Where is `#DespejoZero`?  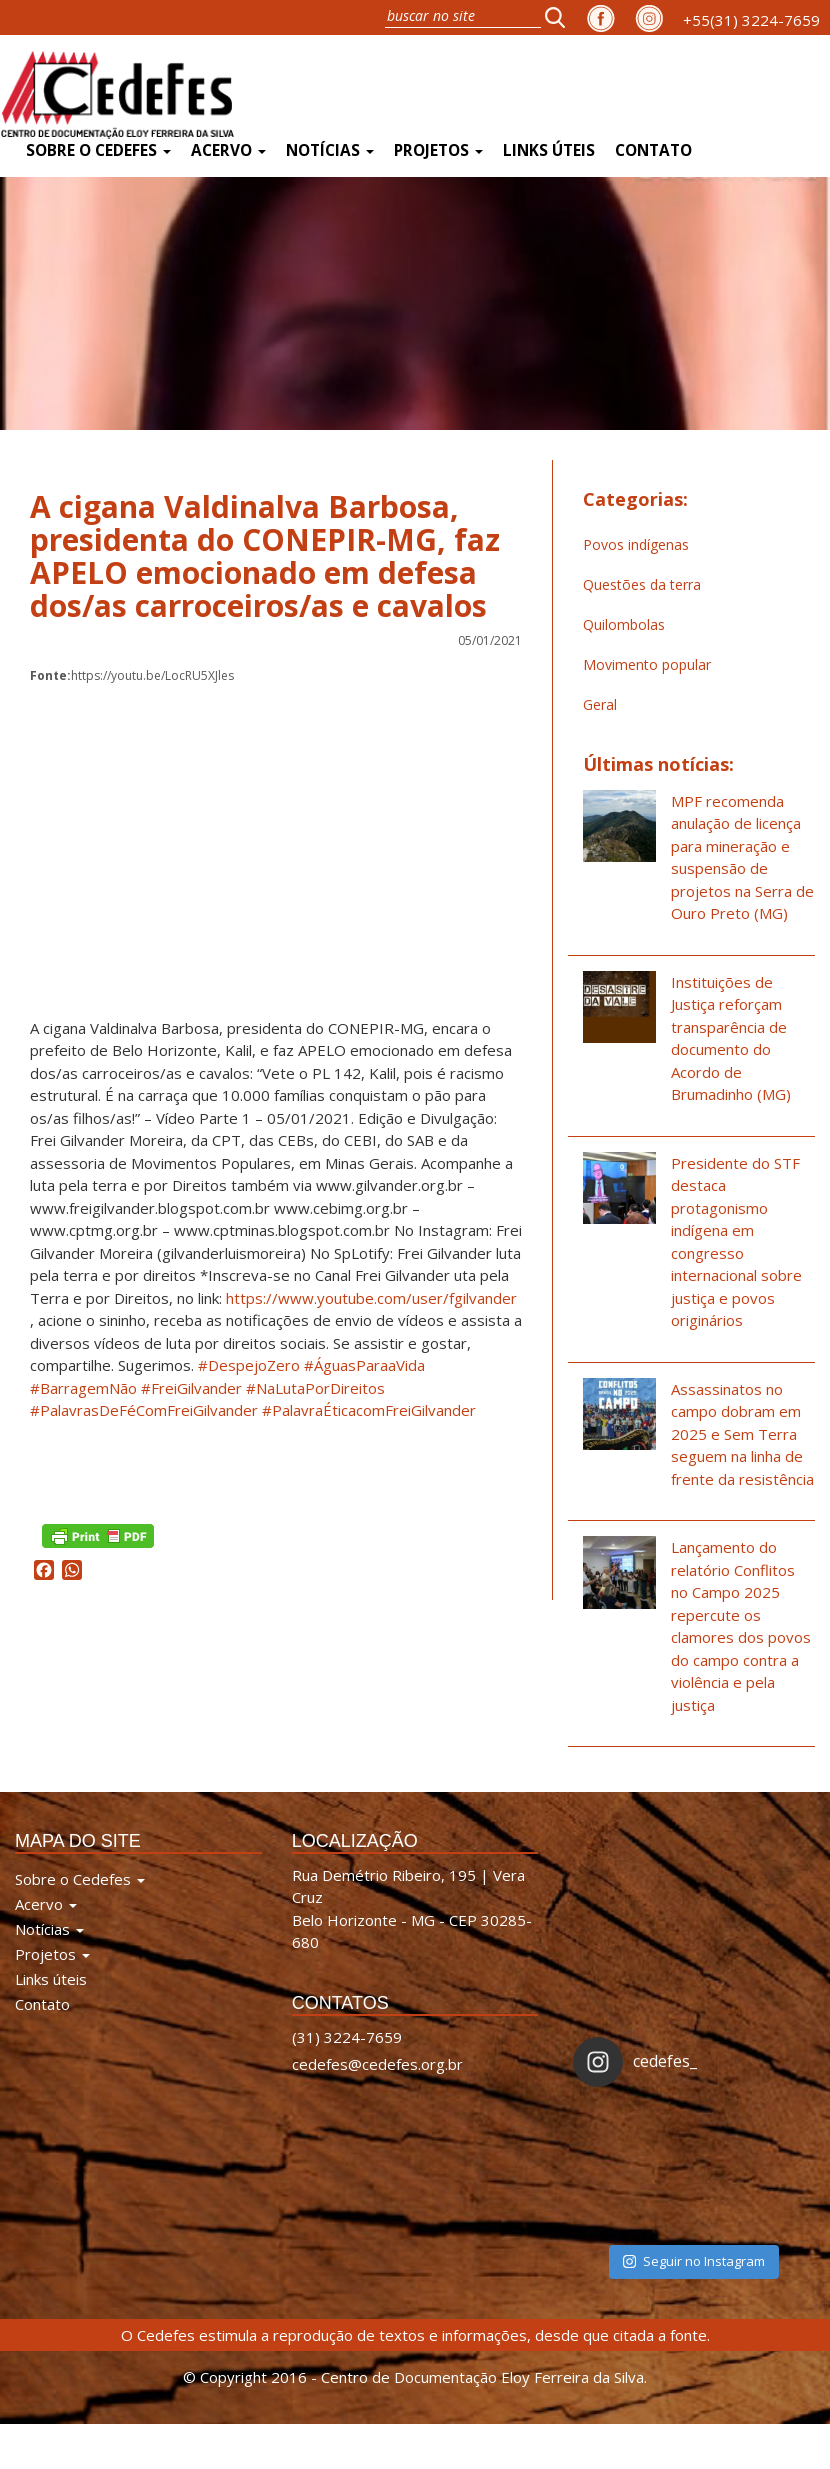 #DespejoZero is located at coordinates (249, 1365).